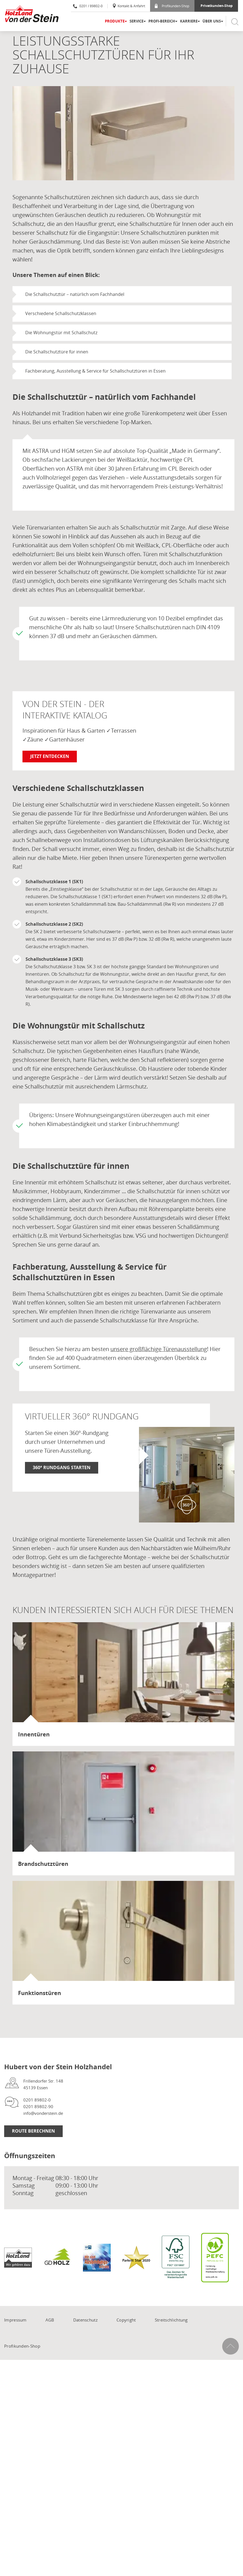 The height and width of the screenshot is (2576, 243). I want to click on Impressum, so click(15, 2320).